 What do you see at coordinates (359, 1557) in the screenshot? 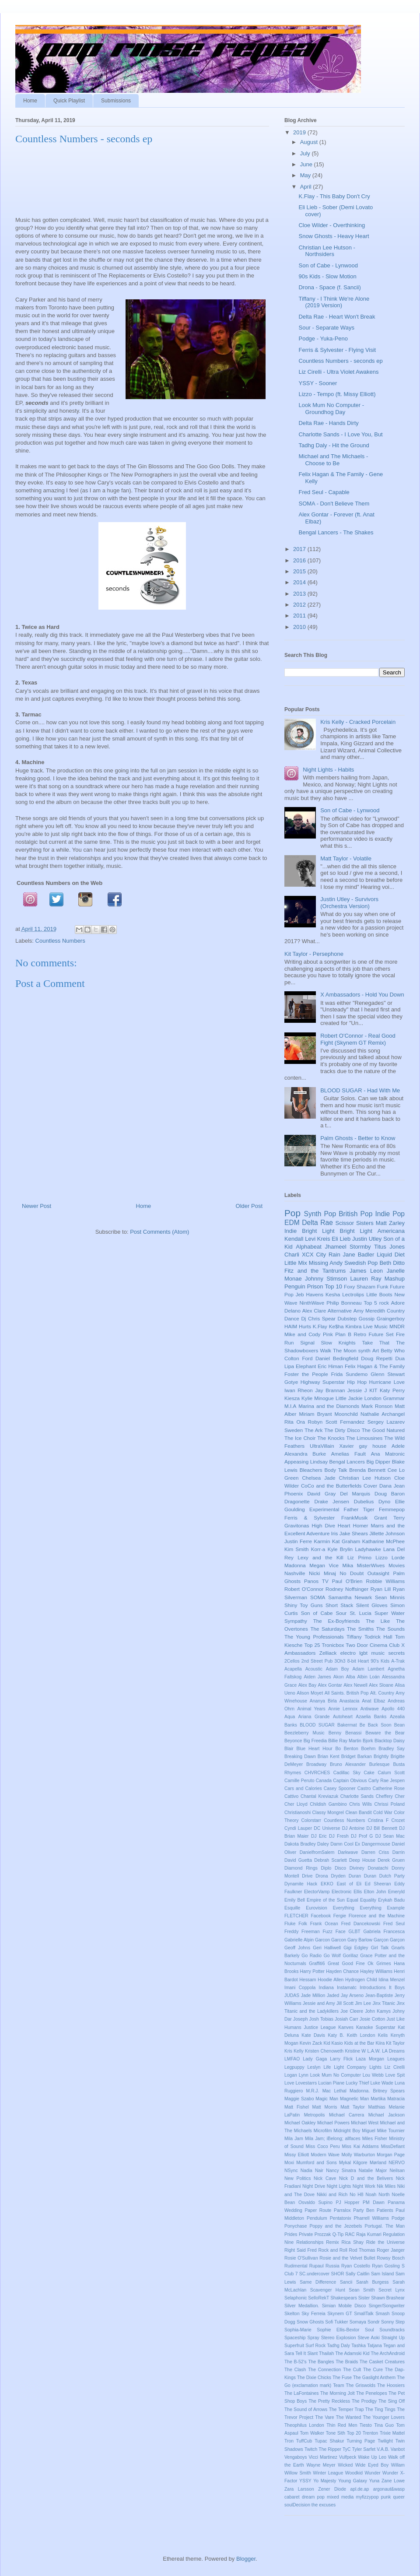
I see `Liz Primo` at bounding box center [359, 1557].